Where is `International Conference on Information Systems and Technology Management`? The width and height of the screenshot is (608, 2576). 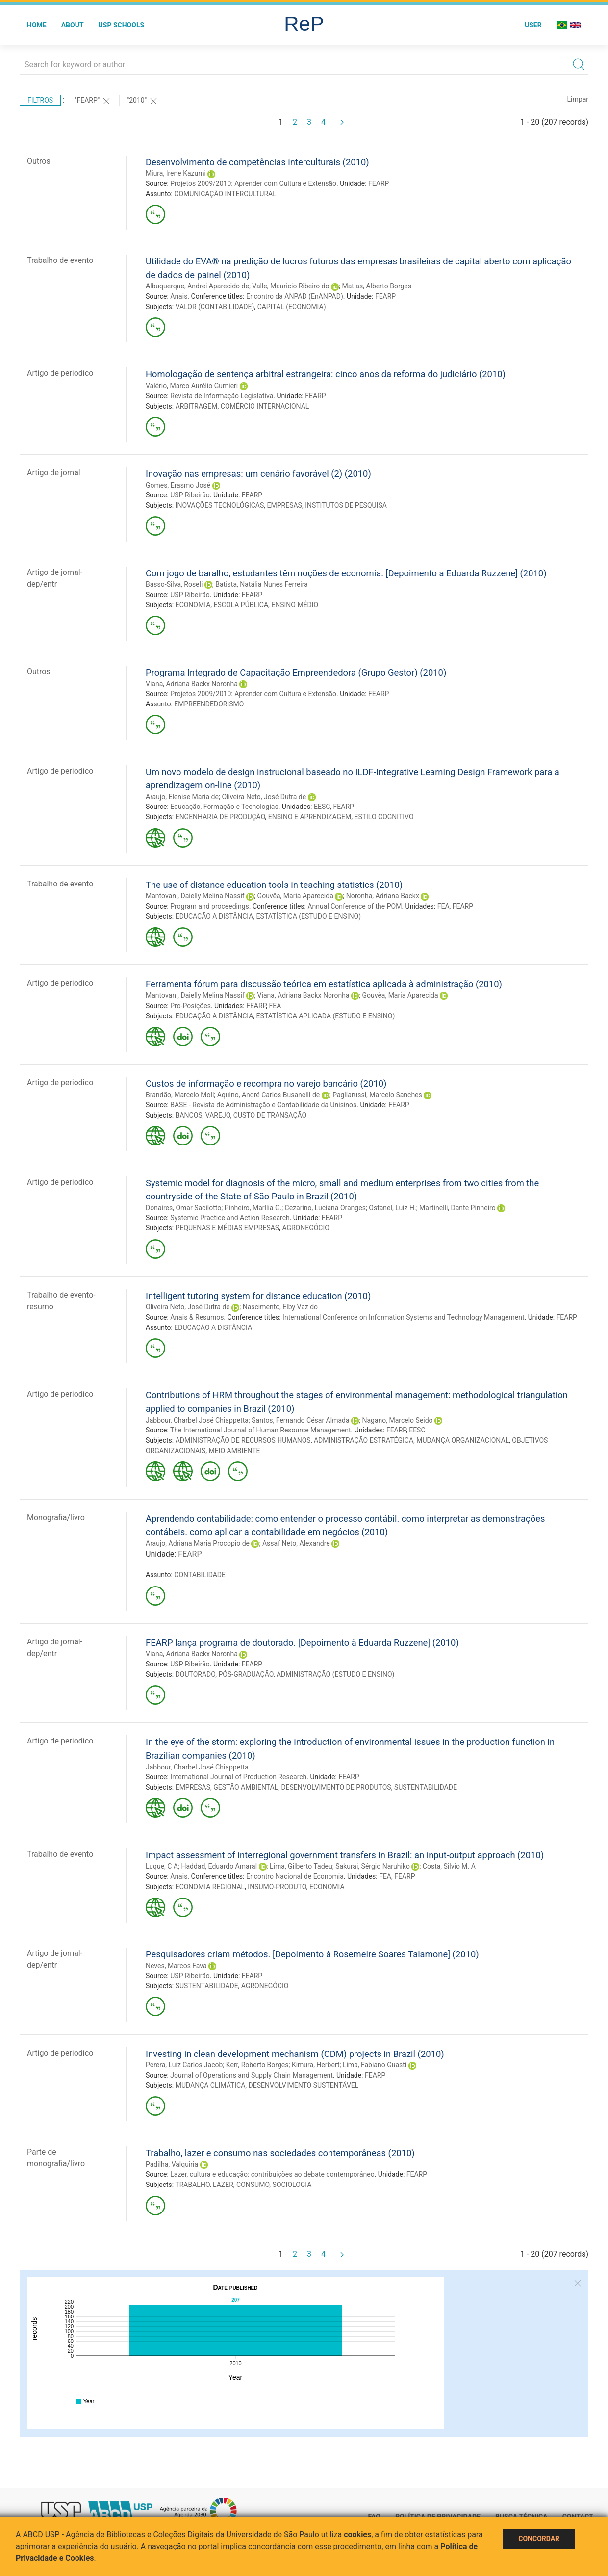
International Conference on Information Systems and Technology Management is located at coordinates (403, 1317).